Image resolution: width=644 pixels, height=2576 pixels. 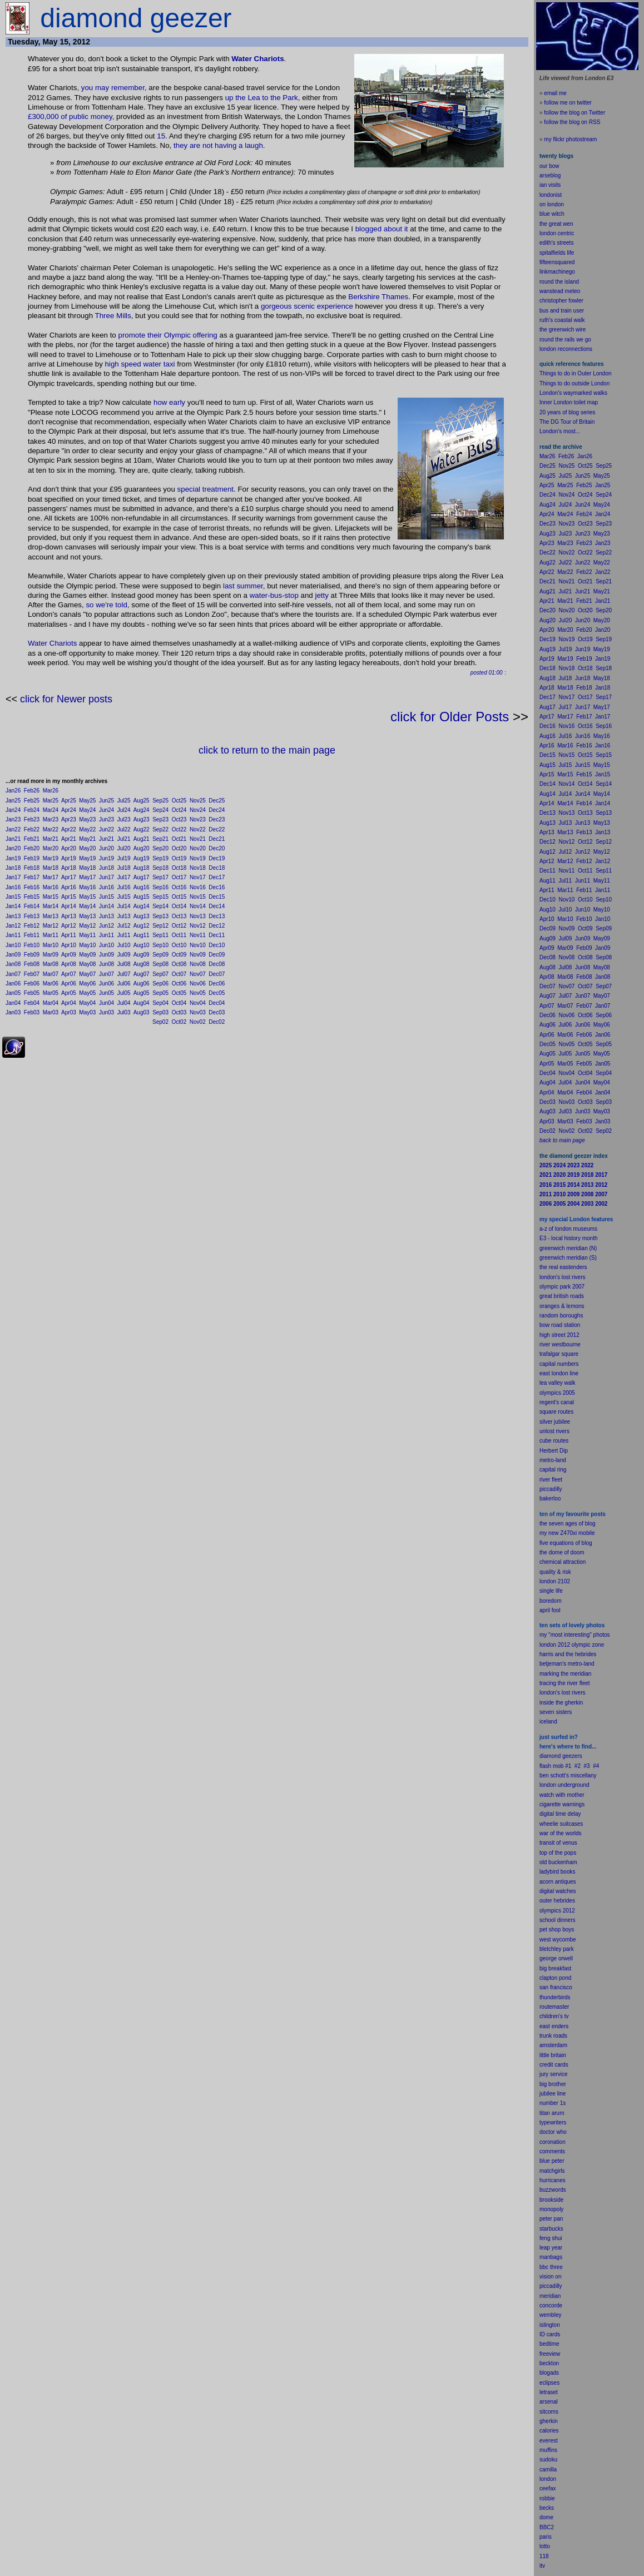 I want to click on Mar04, so click(x=50, y=1003).